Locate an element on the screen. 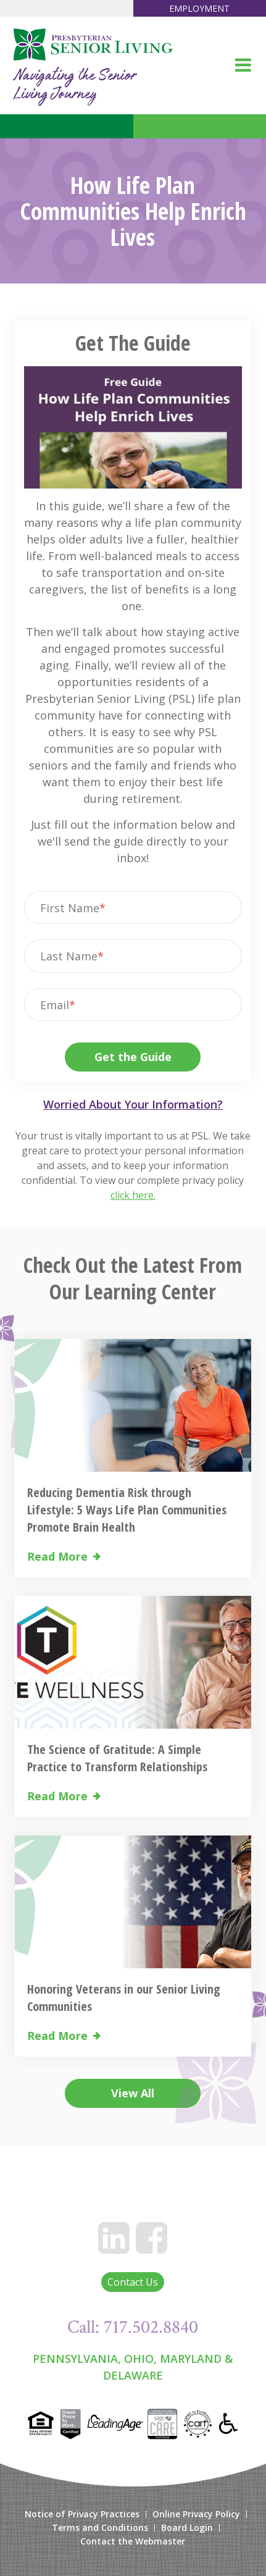 The image size is (266, 2576). Employment is located at coordinates (199, 8).